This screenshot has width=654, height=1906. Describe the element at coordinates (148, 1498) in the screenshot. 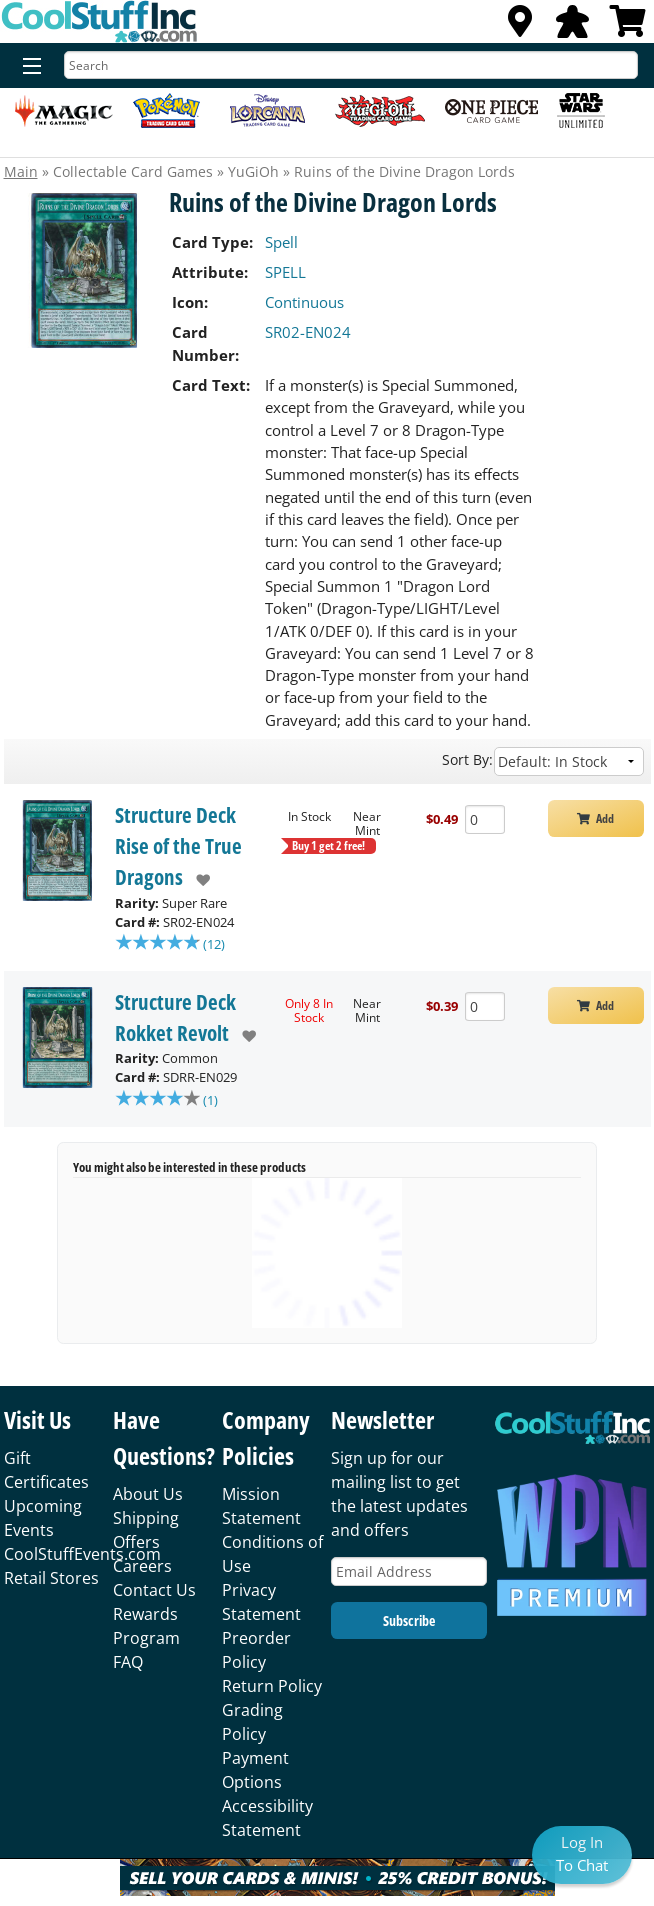

I see `About Us` at that location.